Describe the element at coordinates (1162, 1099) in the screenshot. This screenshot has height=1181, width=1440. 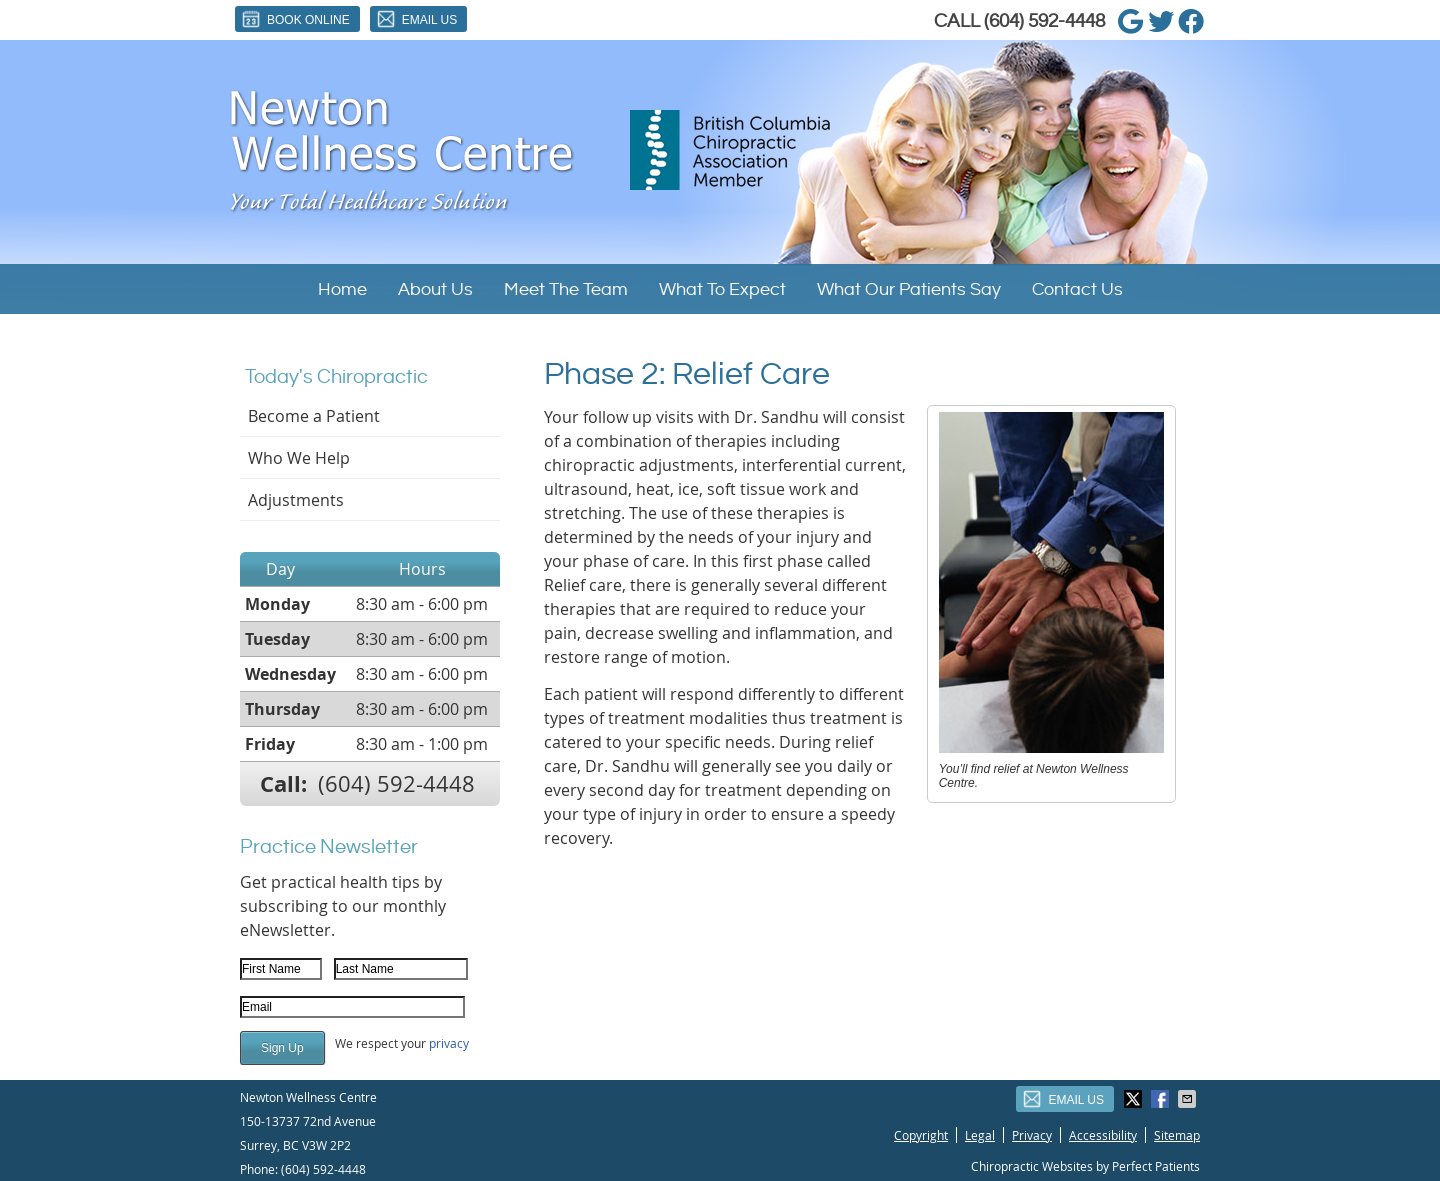
I see `Share on Facebook` at that location.